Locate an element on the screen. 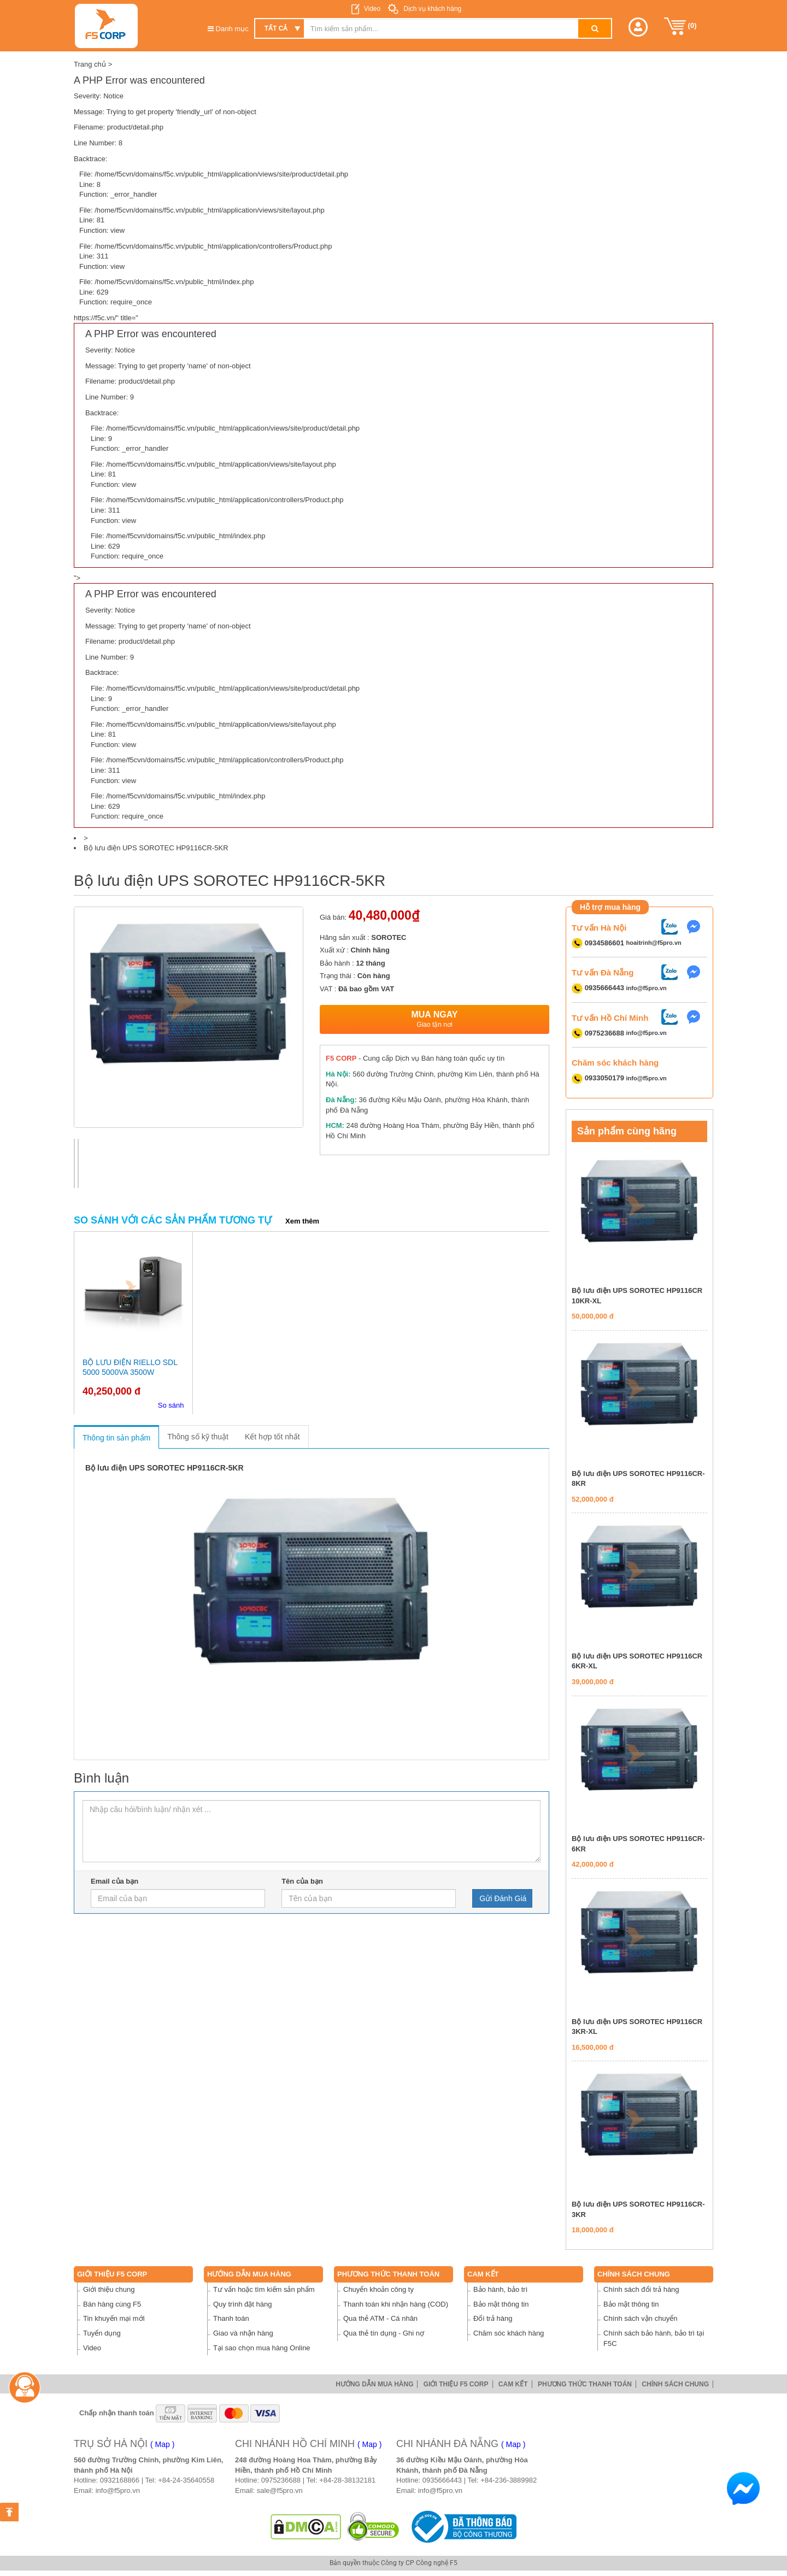  0935666443 is located at coordinates (442, 2480).